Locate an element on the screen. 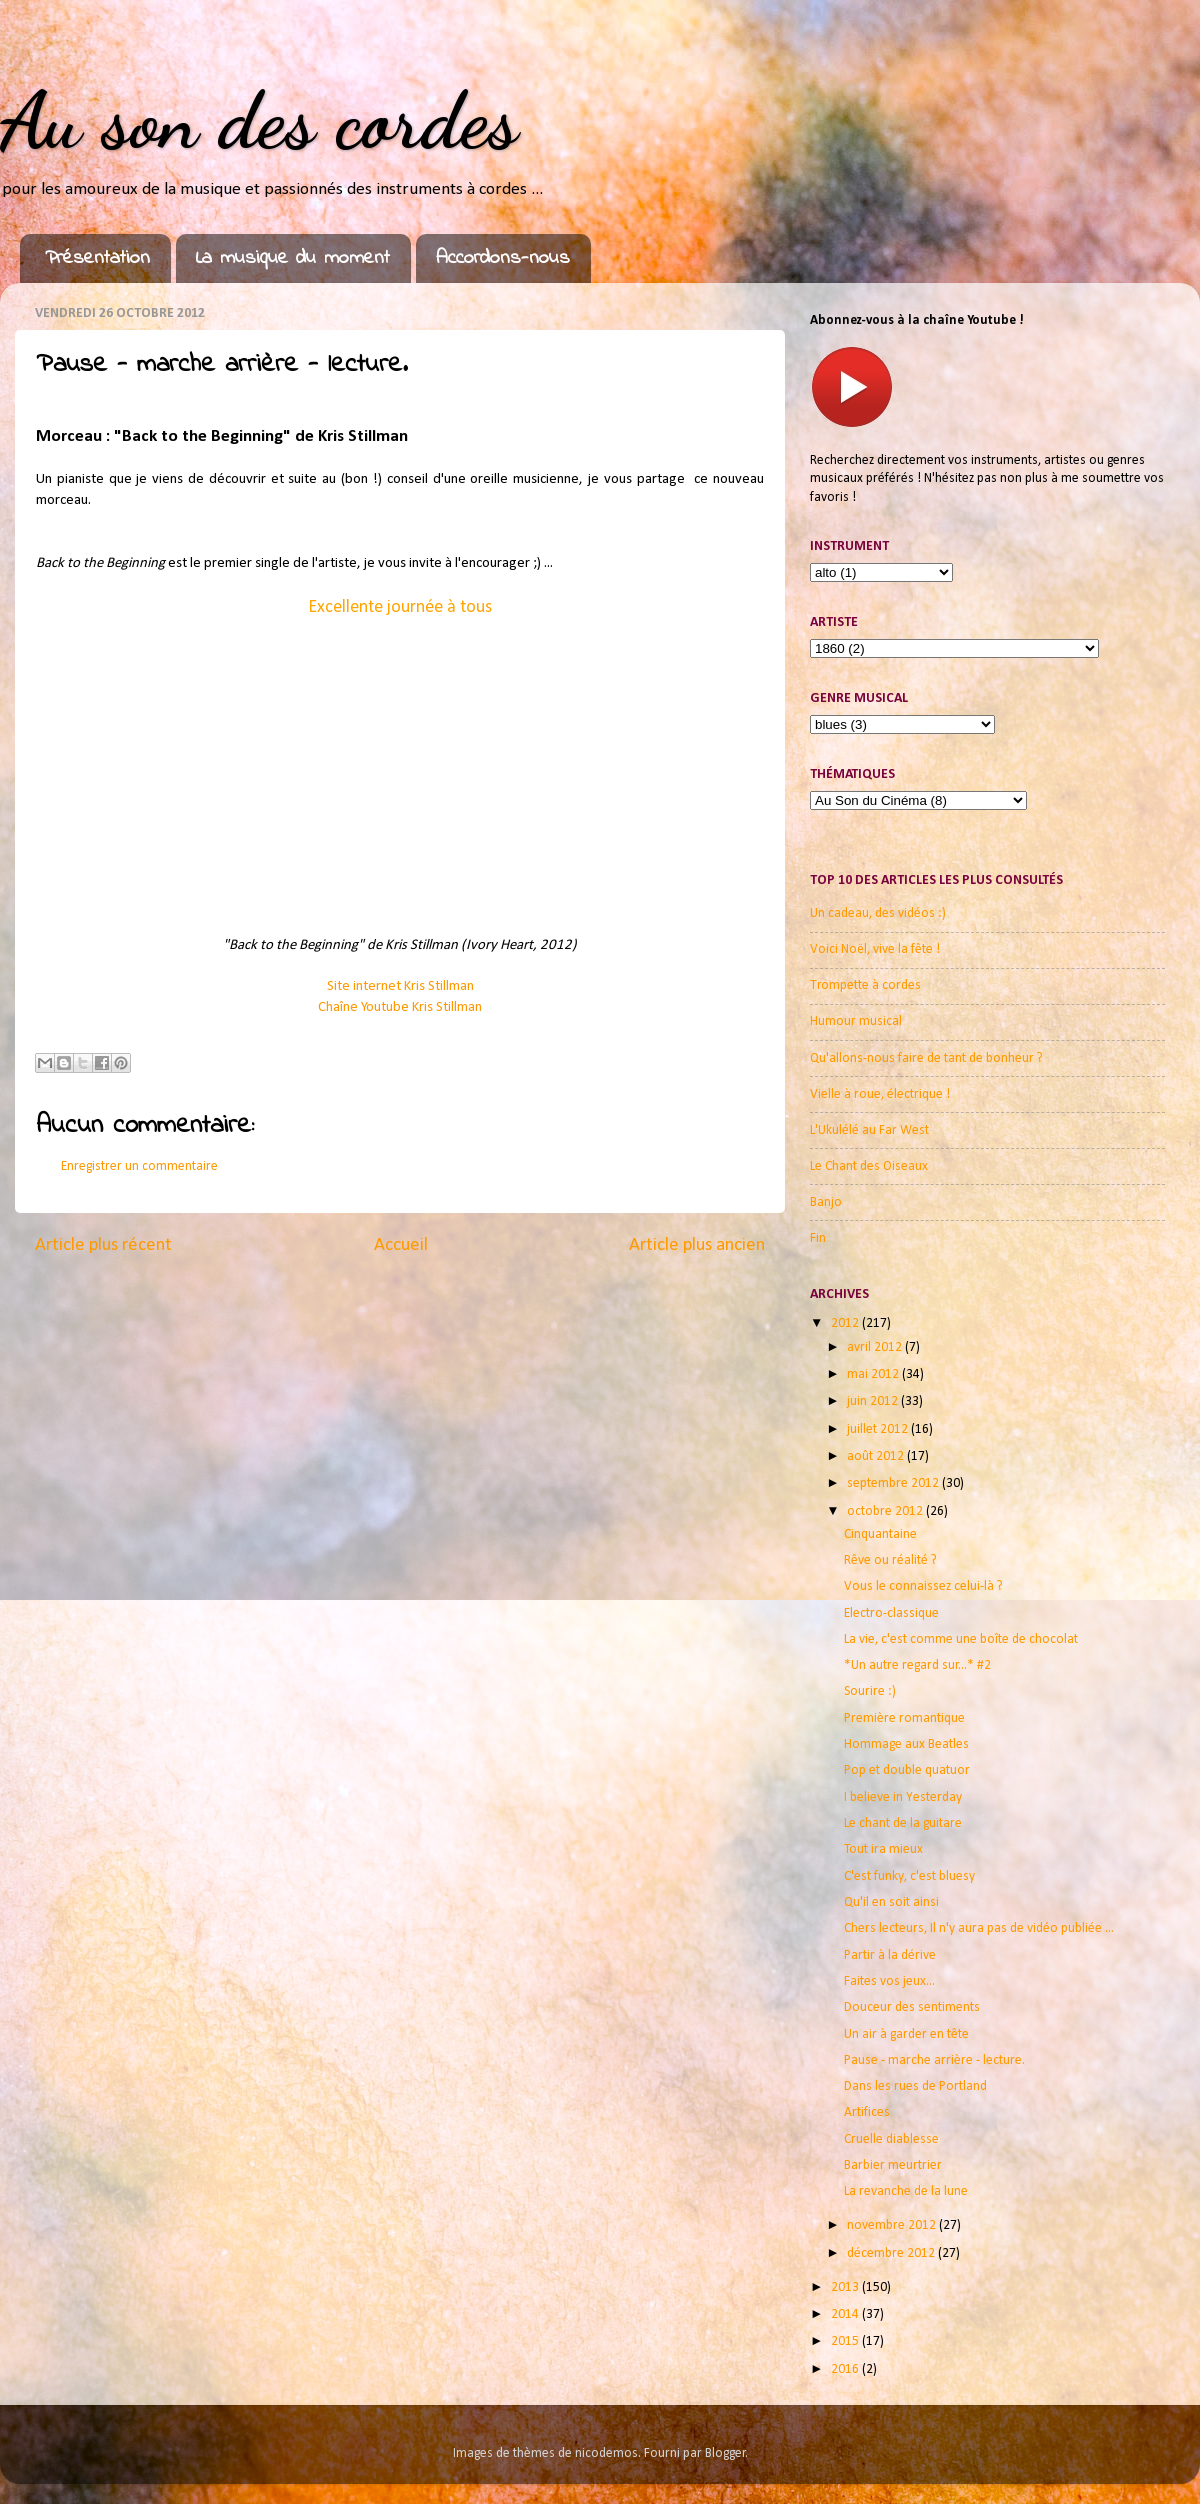 The width and height of the screenshot is (1200, 2504). 2015 is located at coordinates (846, 2341).